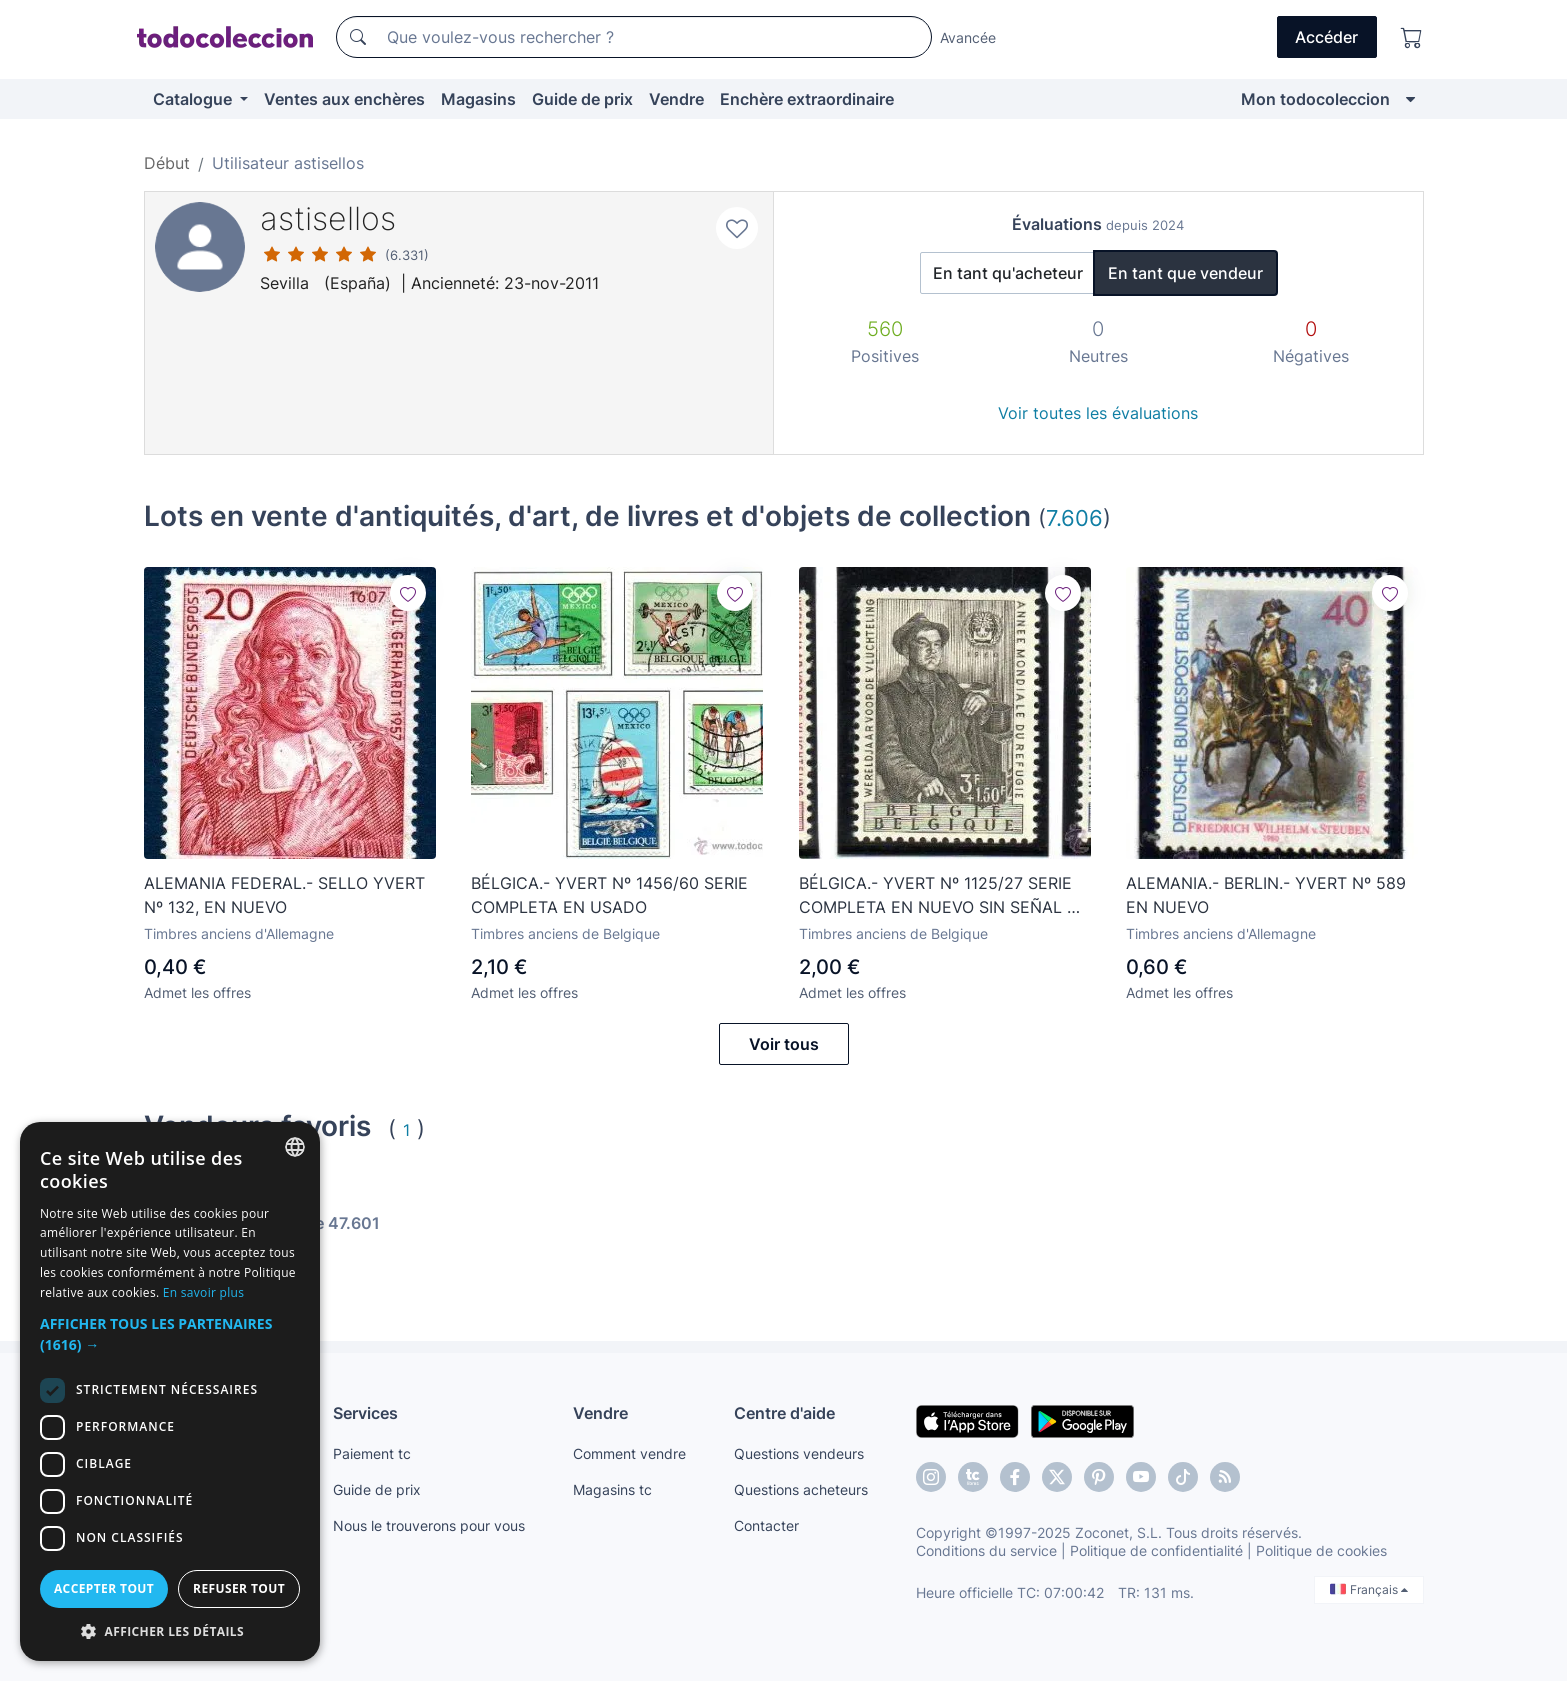 The image size is (1567, 1681). What do you see at coordinates (1074, 517) in the screenshot?
I see `7.606` at bounding box center [1074, 517].